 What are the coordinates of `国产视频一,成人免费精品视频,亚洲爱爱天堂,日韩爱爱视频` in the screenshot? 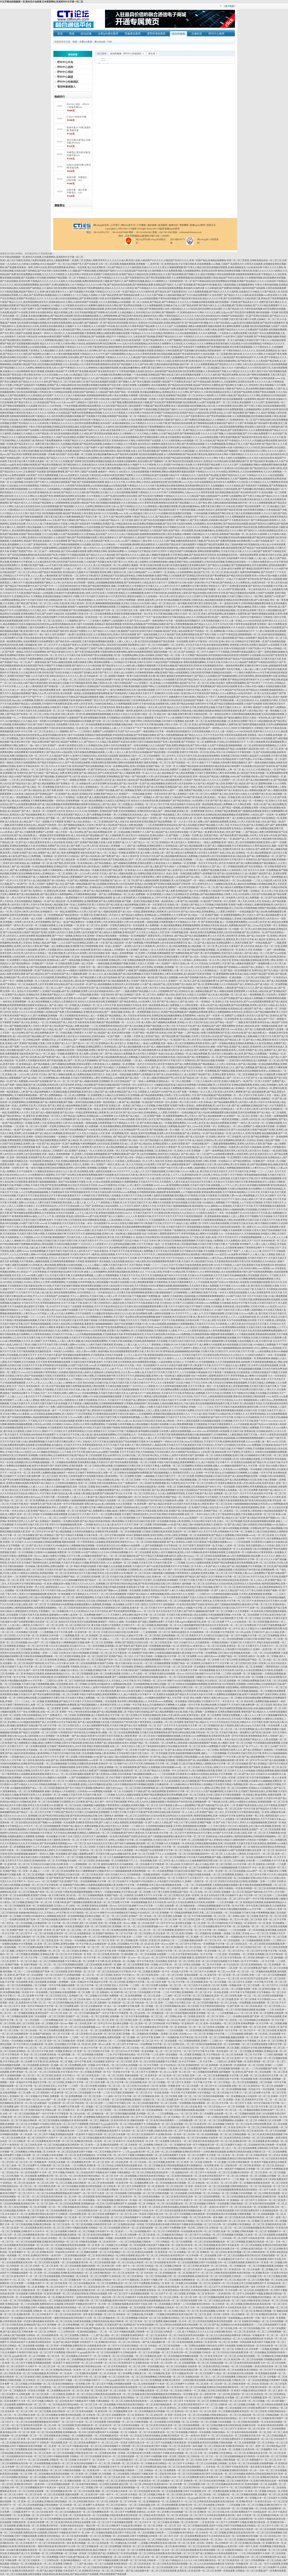 It's located at (69, 946).